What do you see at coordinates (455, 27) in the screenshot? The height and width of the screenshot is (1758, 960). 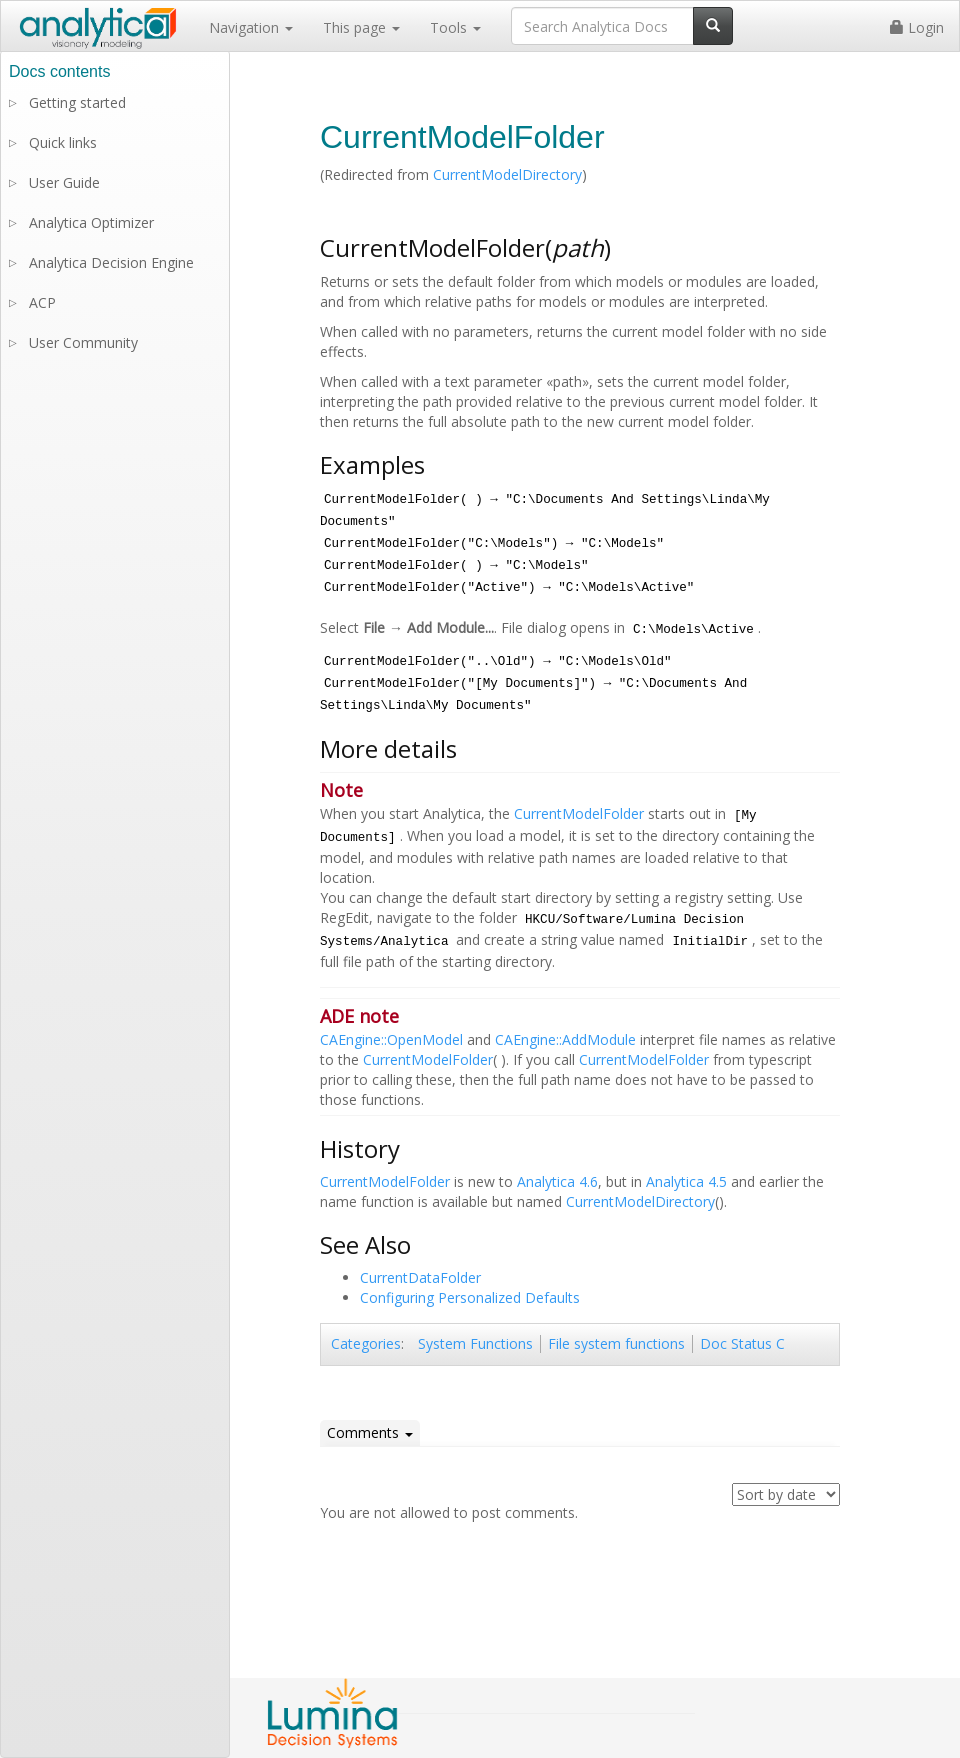 I see `Tools [button]` at bounding box center [455, 27].